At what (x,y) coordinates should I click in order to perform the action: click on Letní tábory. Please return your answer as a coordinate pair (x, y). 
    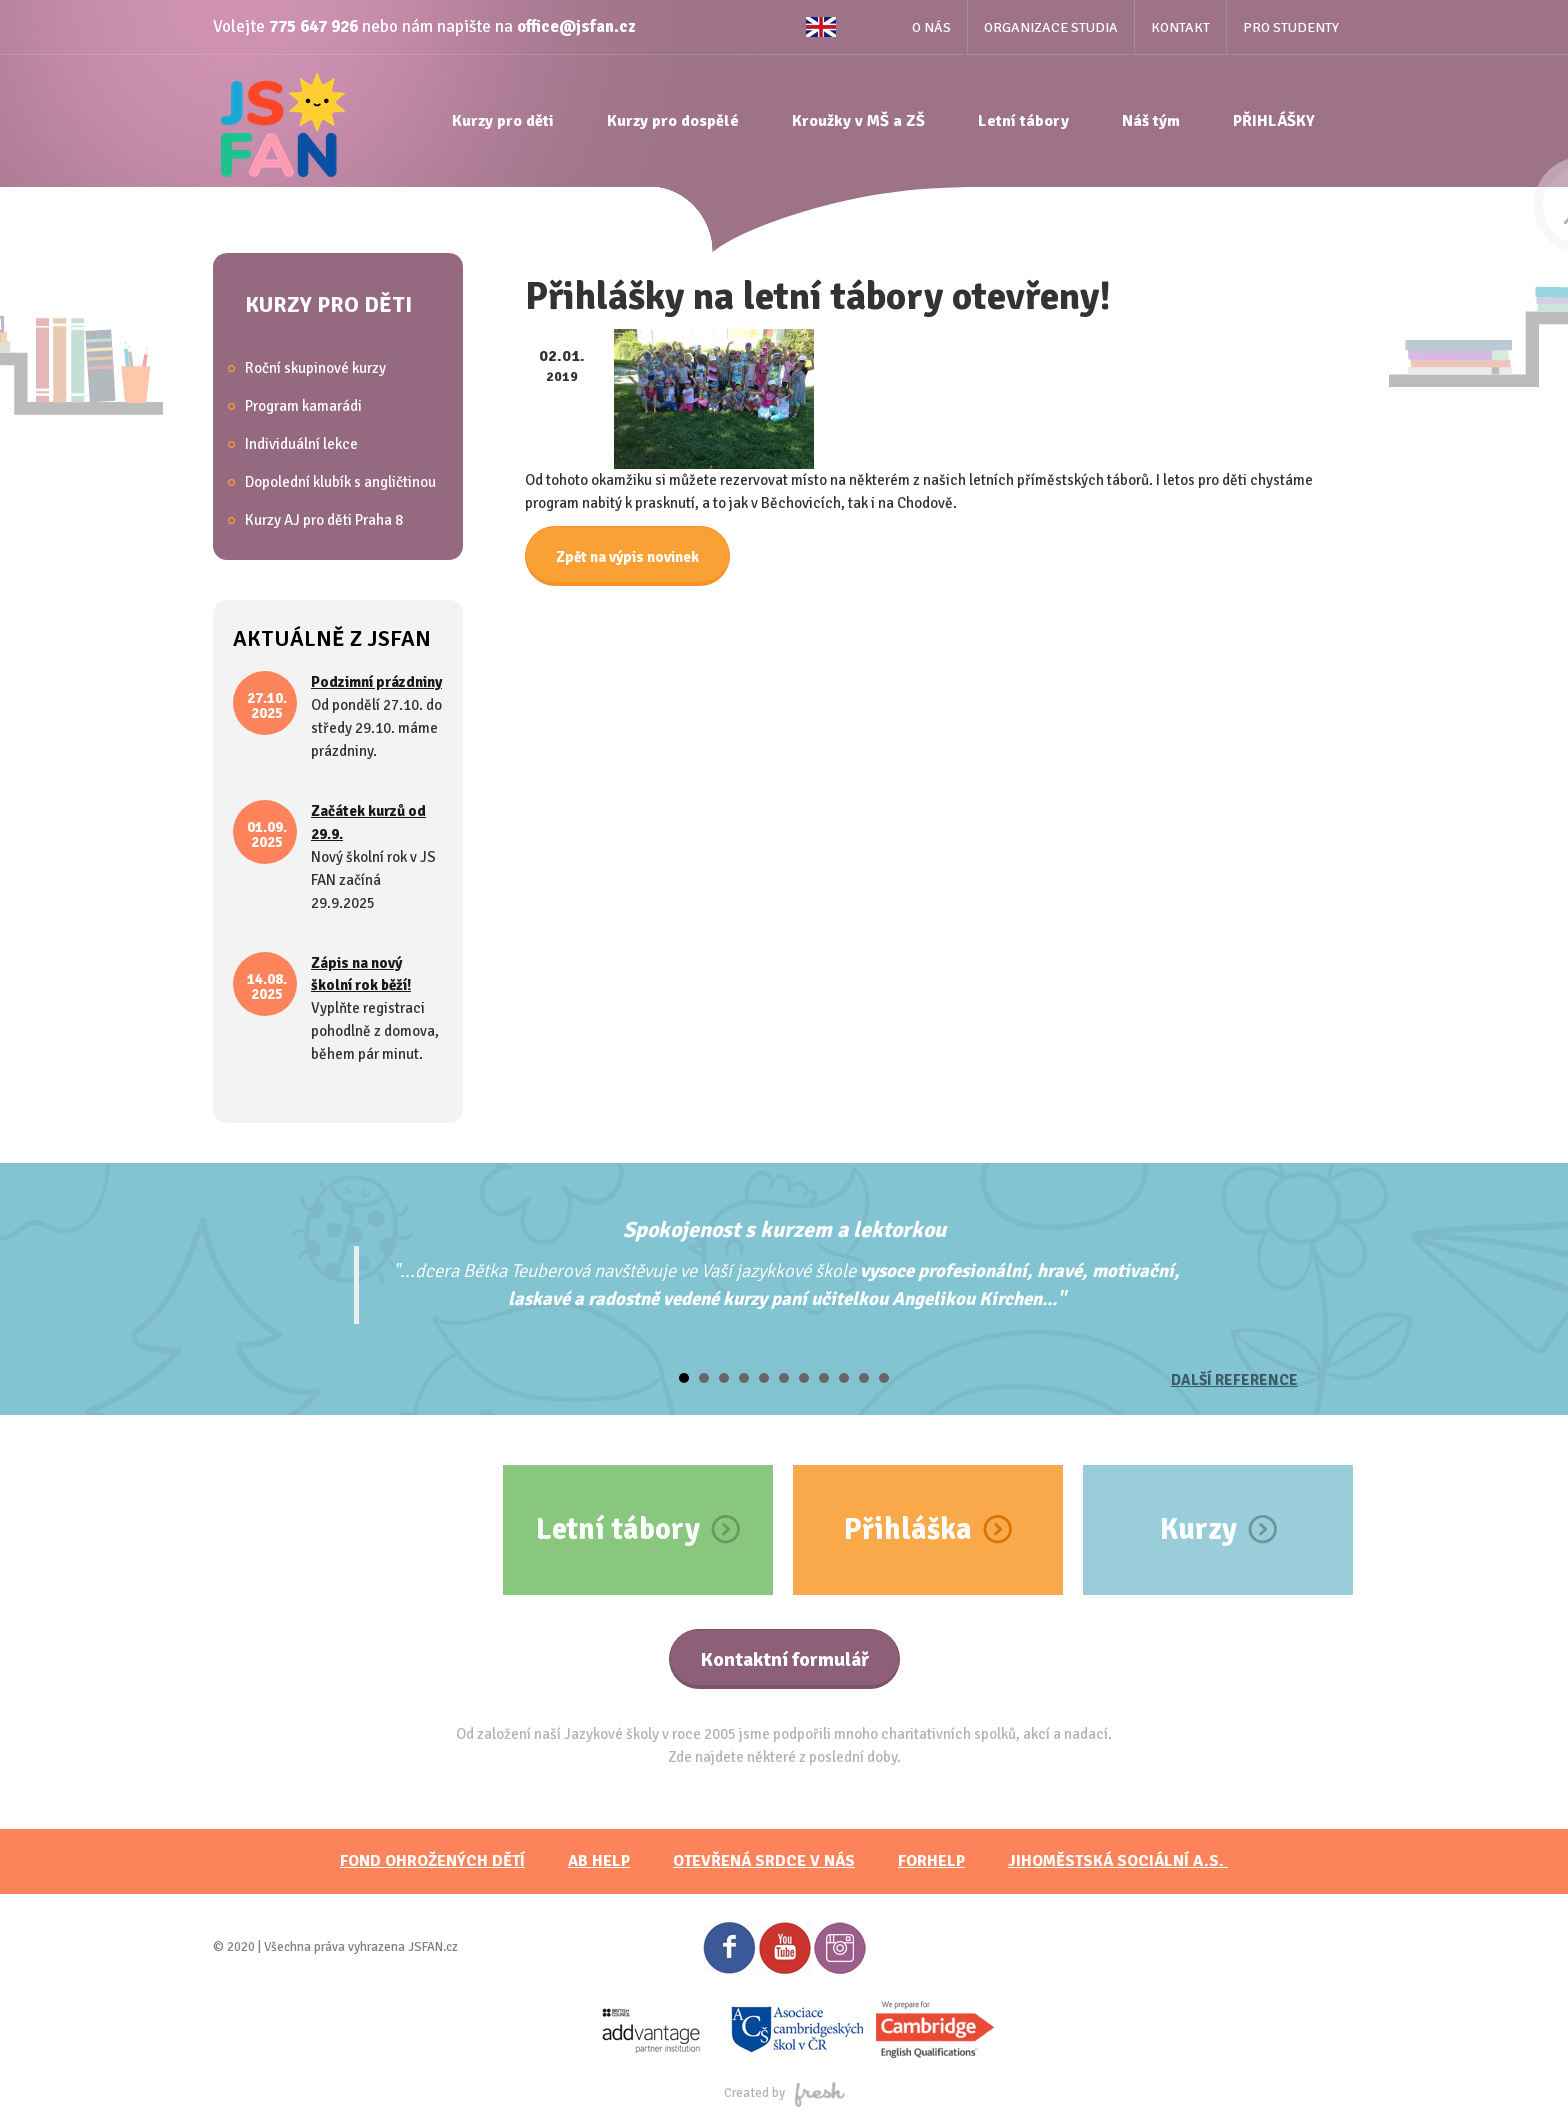
    Looking at the image, I should click on (1023, 121).